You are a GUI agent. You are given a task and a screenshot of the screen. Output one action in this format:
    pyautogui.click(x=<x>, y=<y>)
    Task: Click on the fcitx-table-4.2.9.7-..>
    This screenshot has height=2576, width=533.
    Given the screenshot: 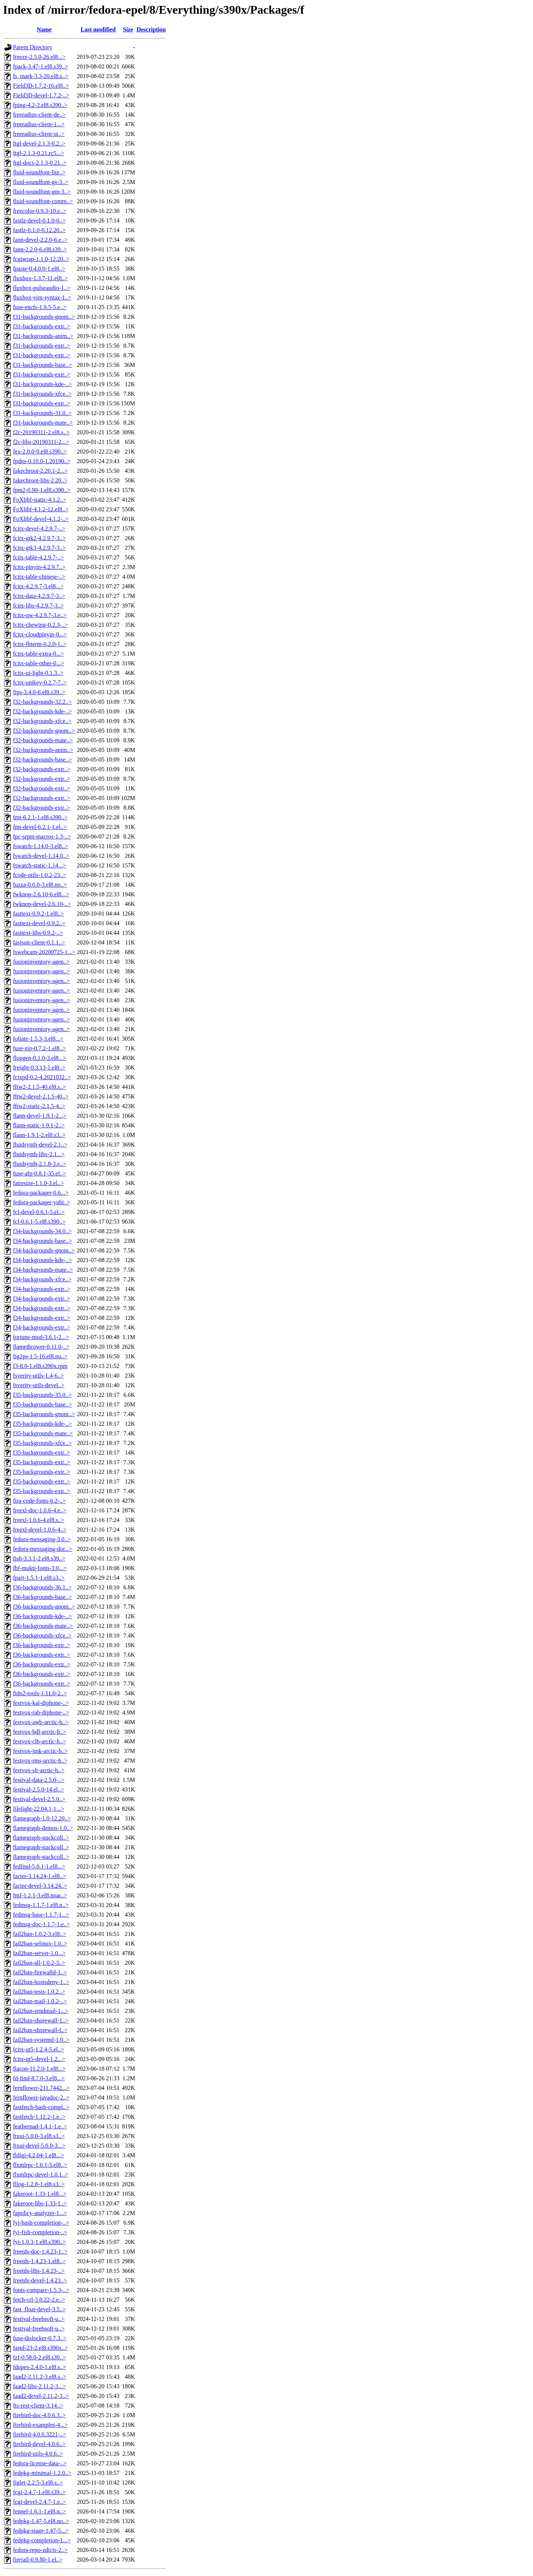 What is the action you would take?
    pyautogui.click(x=38, y=557)
    